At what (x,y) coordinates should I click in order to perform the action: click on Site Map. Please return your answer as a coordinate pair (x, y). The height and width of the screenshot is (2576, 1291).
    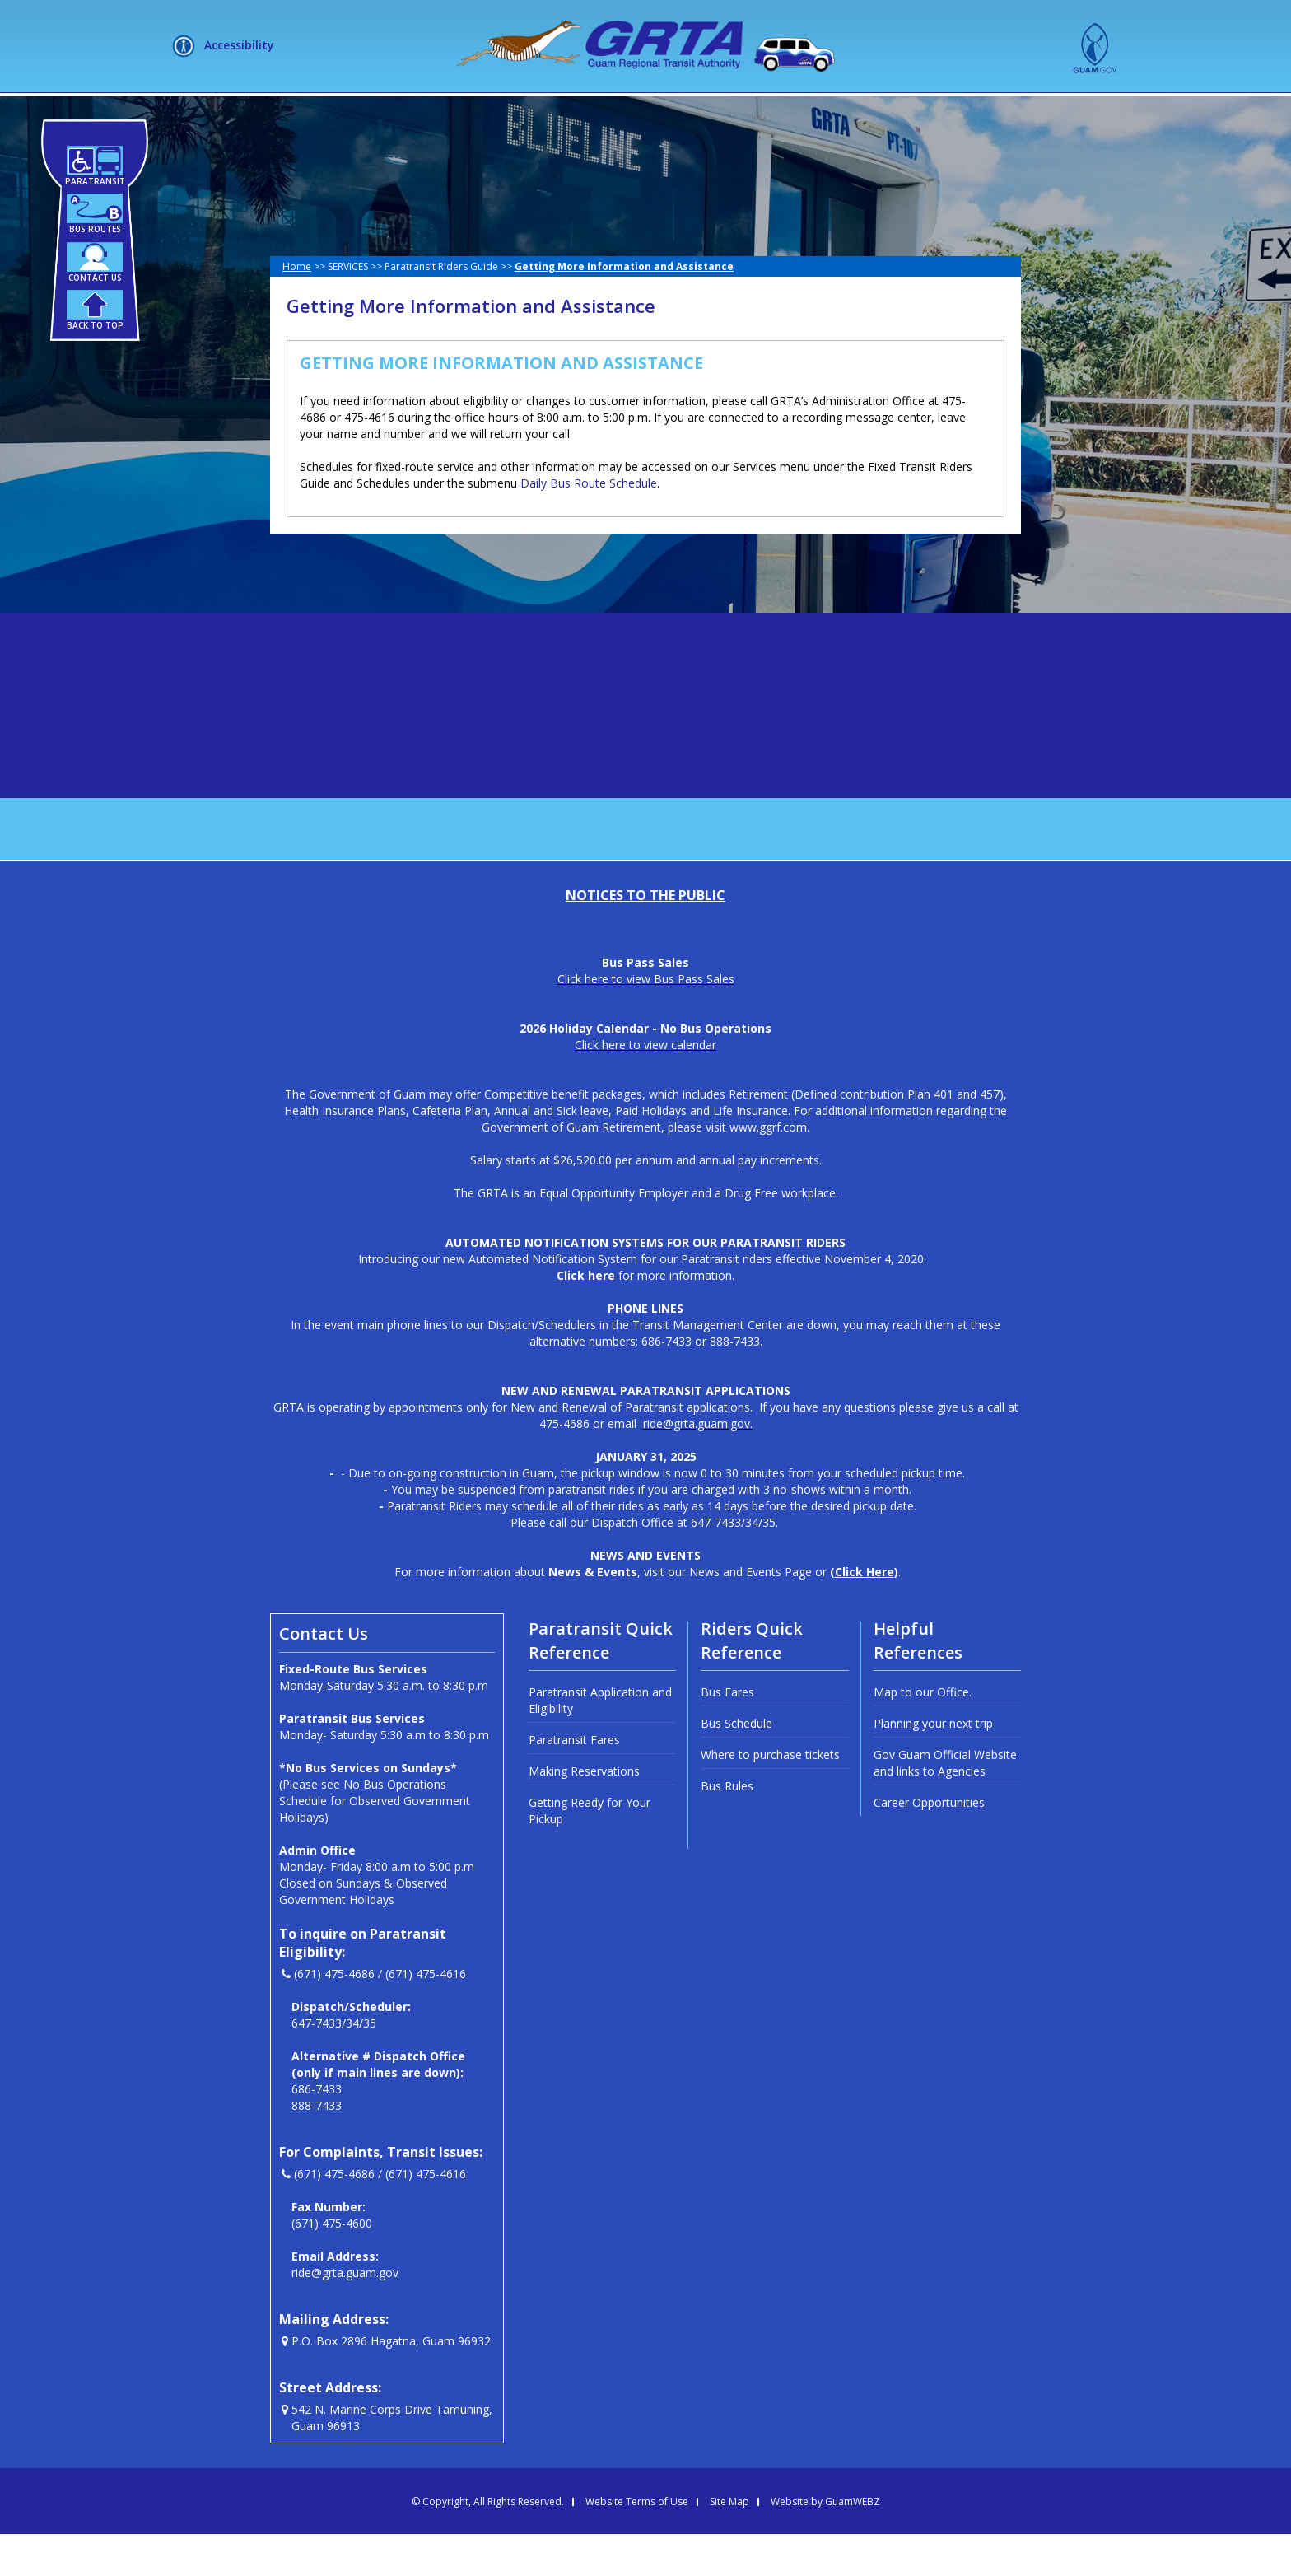
    Looking at the image, I should click on (729, 2544).